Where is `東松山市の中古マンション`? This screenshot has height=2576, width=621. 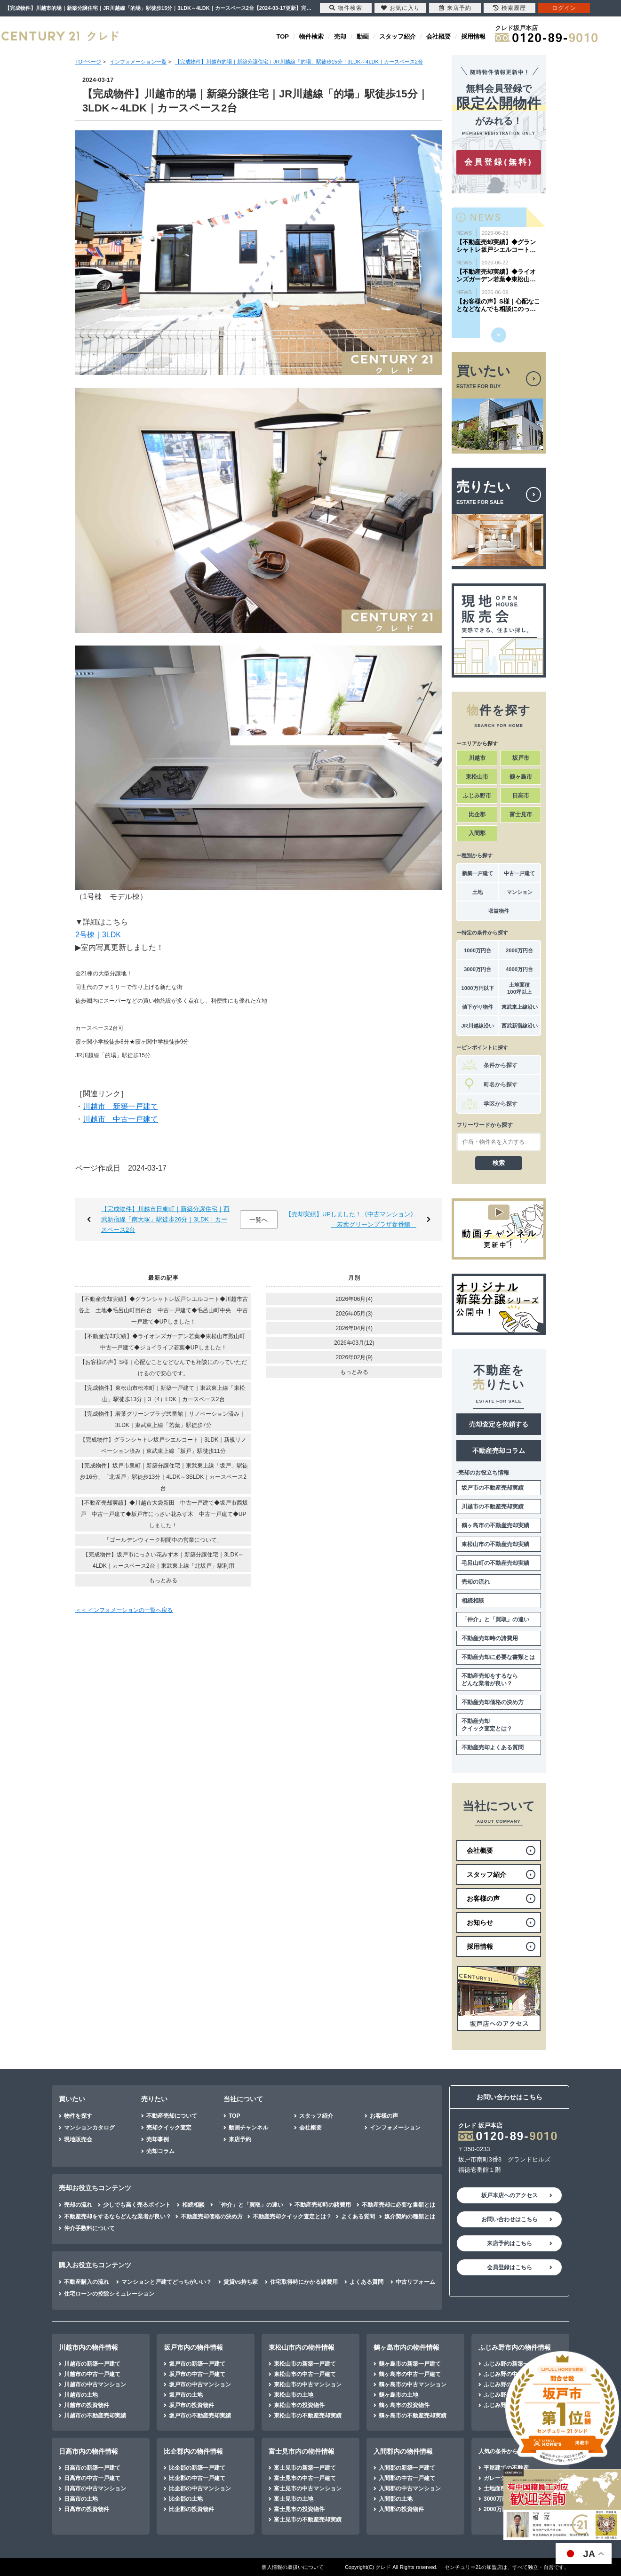
東松山市の中古マンション is located at coordinates (308, 2384).